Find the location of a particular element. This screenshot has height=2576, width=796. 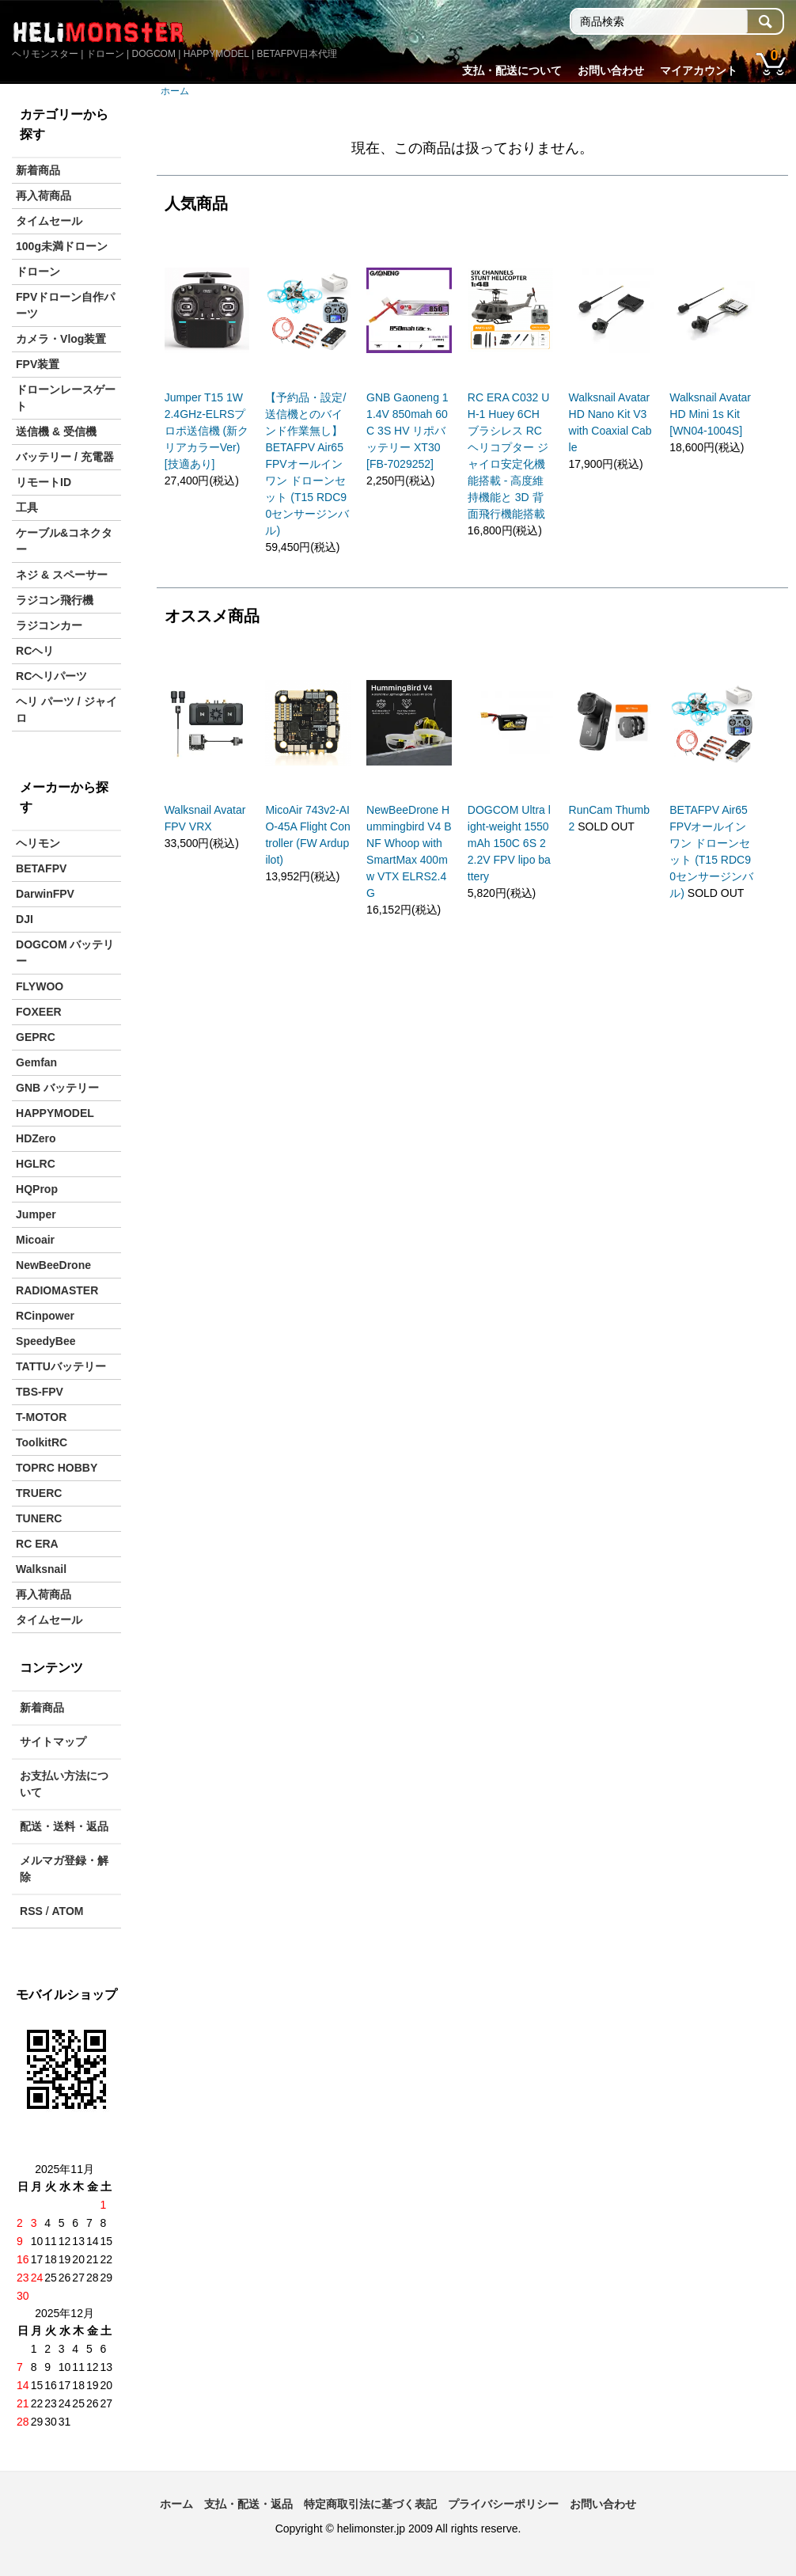

ホーム is located at coordinates (175, 91).